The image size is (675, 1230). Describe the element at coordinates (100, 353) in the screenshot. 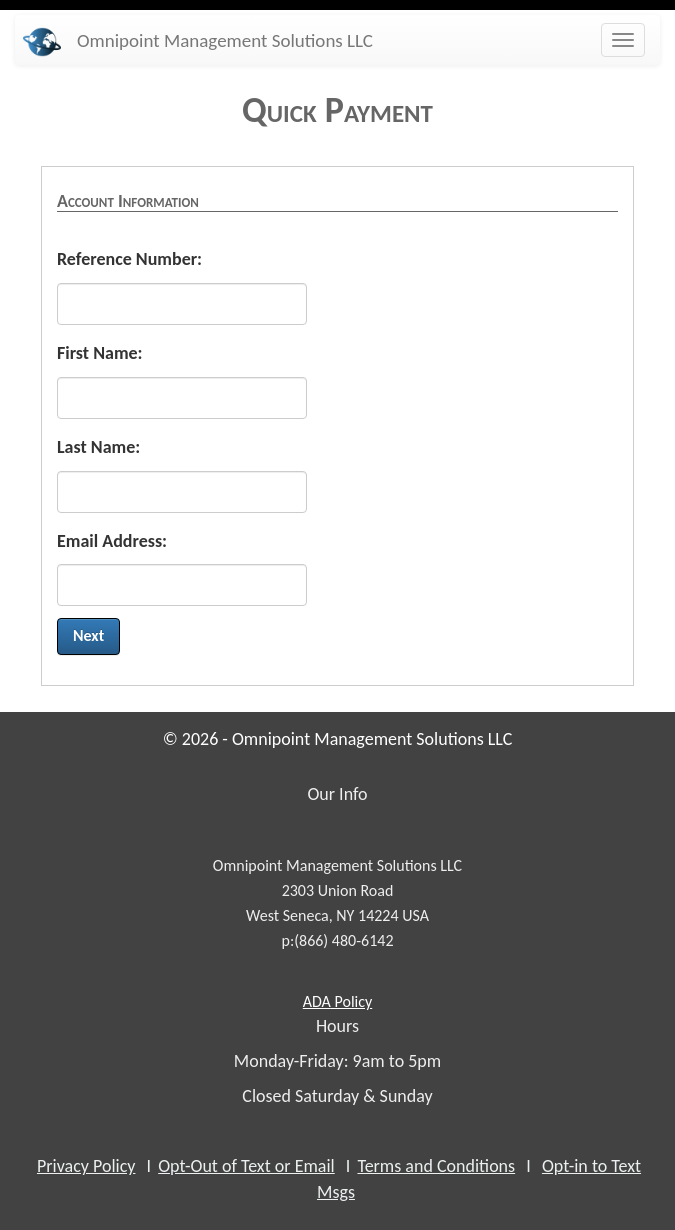

I see `First Name:` at that location.